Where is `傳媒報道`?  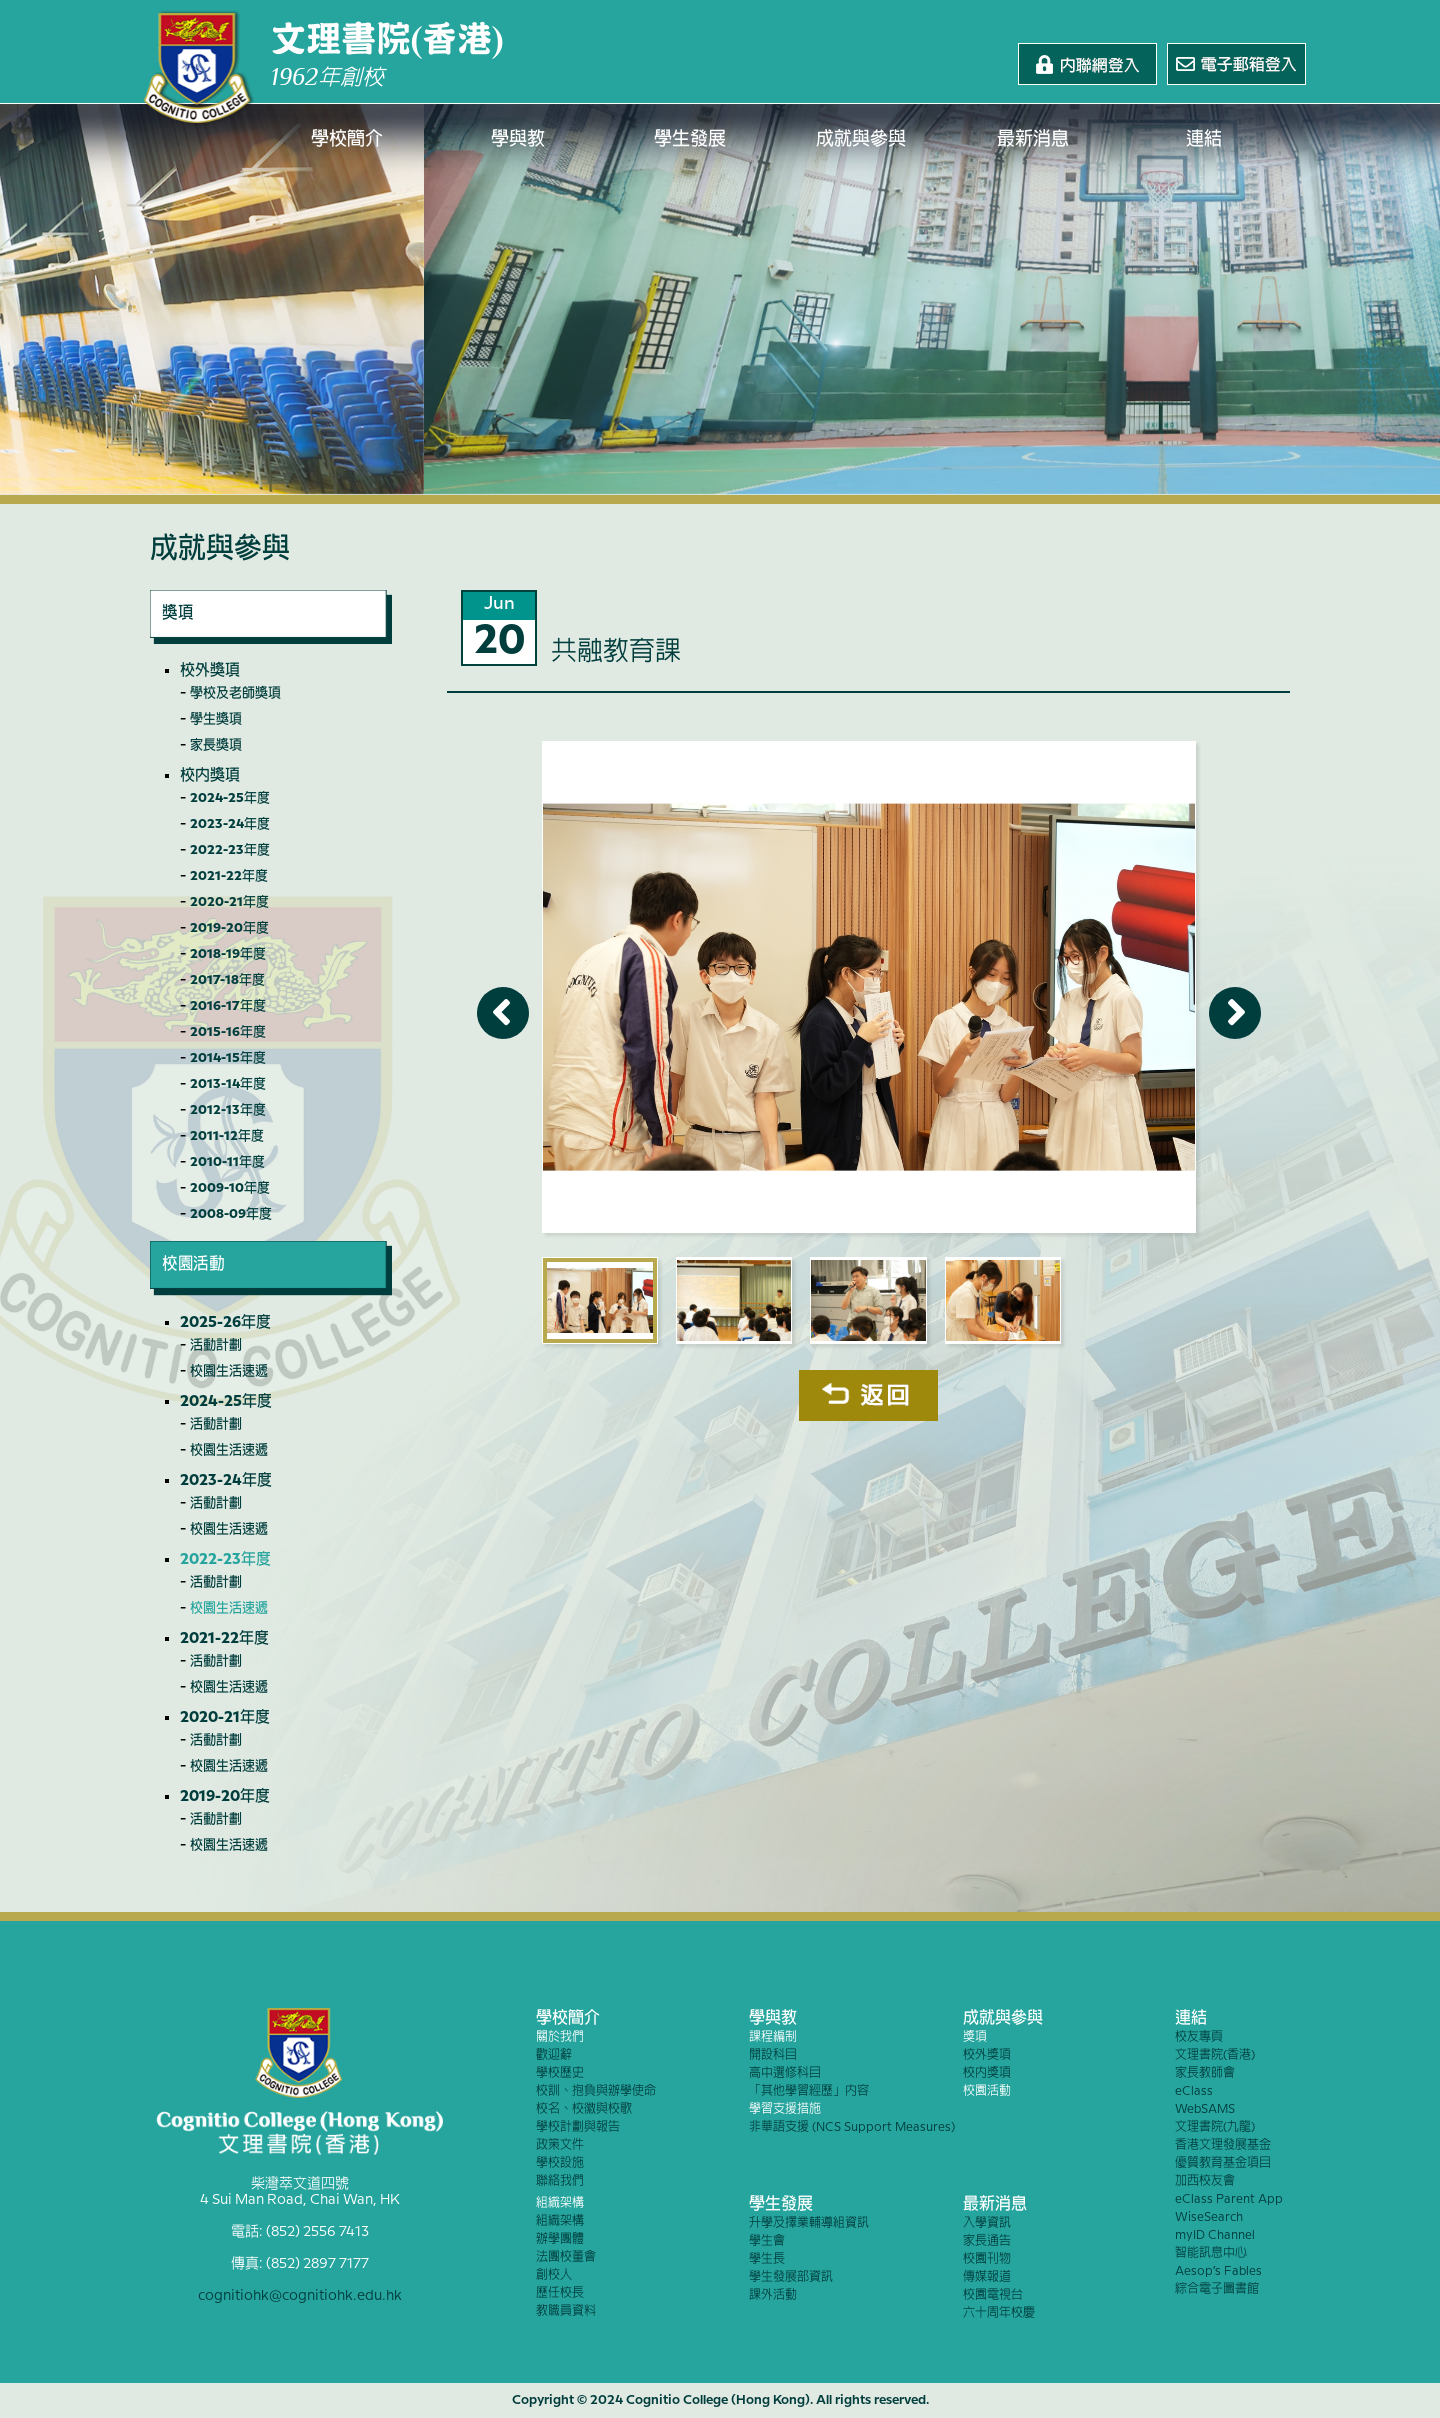 傳媒報道 is located at coordinates (987, 2277).